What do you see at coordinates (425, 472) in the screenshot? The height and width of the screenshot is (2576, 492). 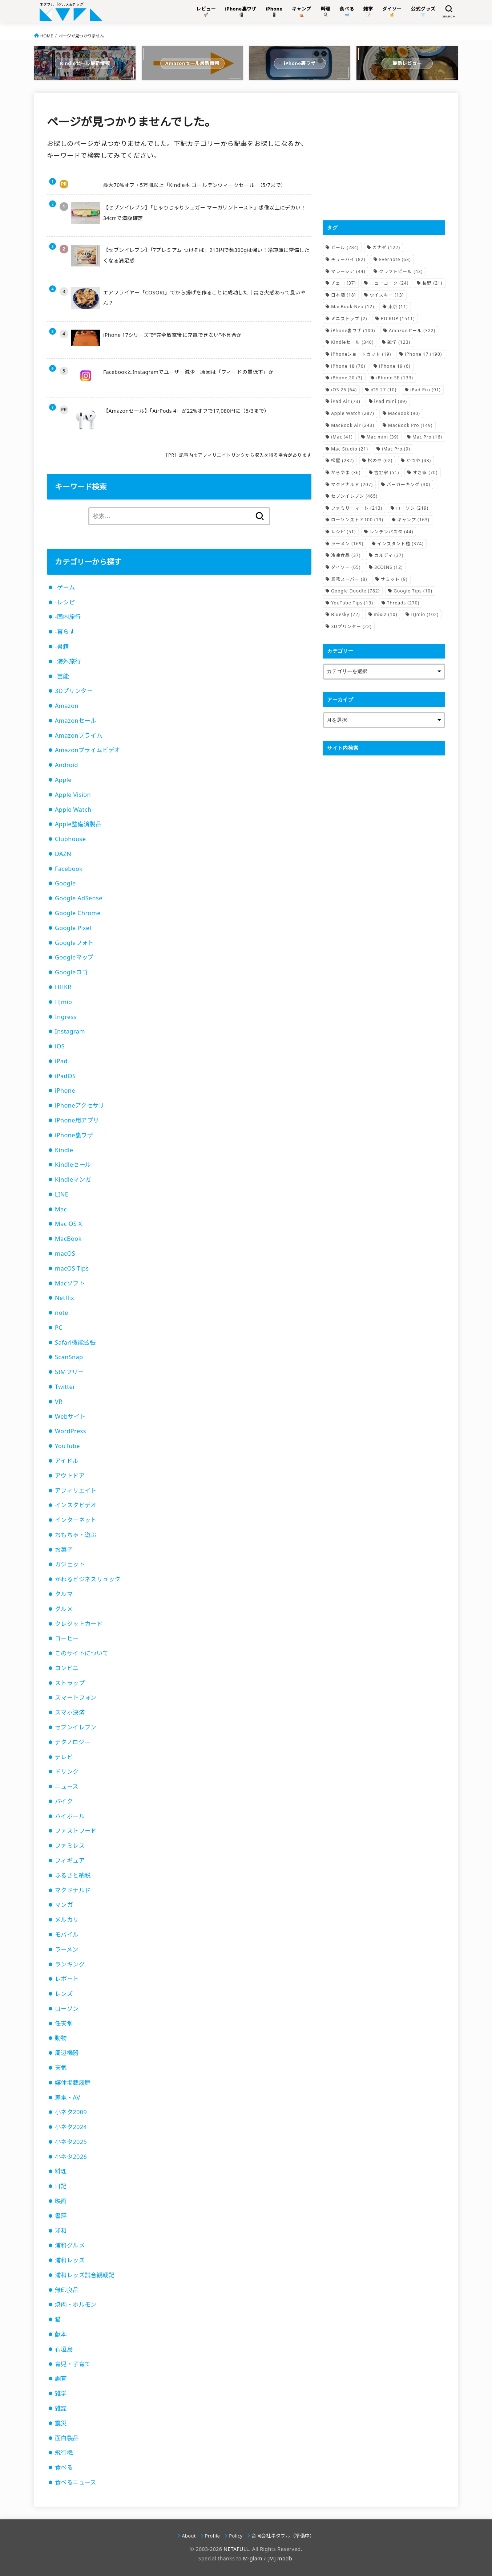 I see `すき家 [すき家 (70個の項目)]` at bounding box center [425, 472].